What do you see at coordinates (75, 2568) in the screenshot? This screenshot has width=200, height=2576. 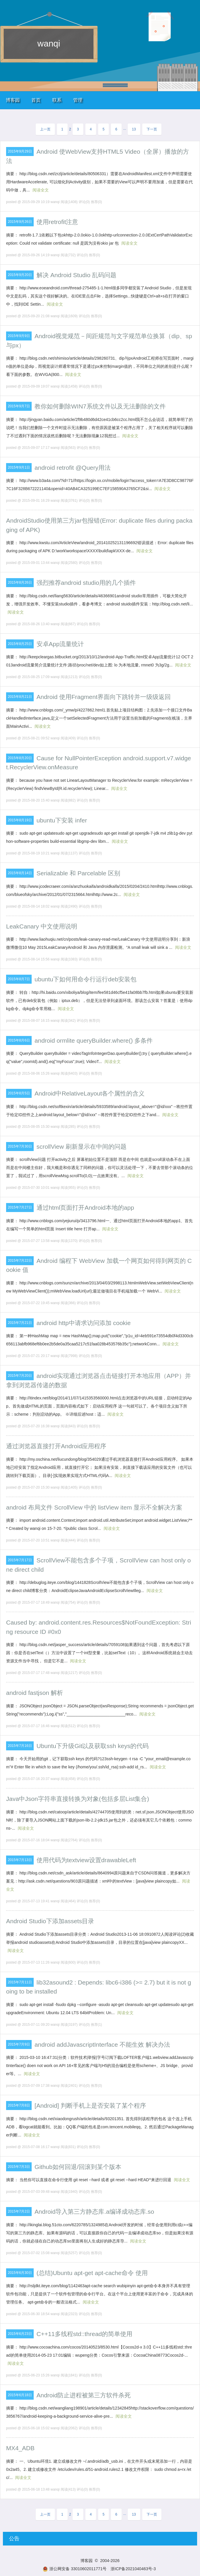 I see `浙公网安备 33010602011771号` at bounding box center [75, 2568].